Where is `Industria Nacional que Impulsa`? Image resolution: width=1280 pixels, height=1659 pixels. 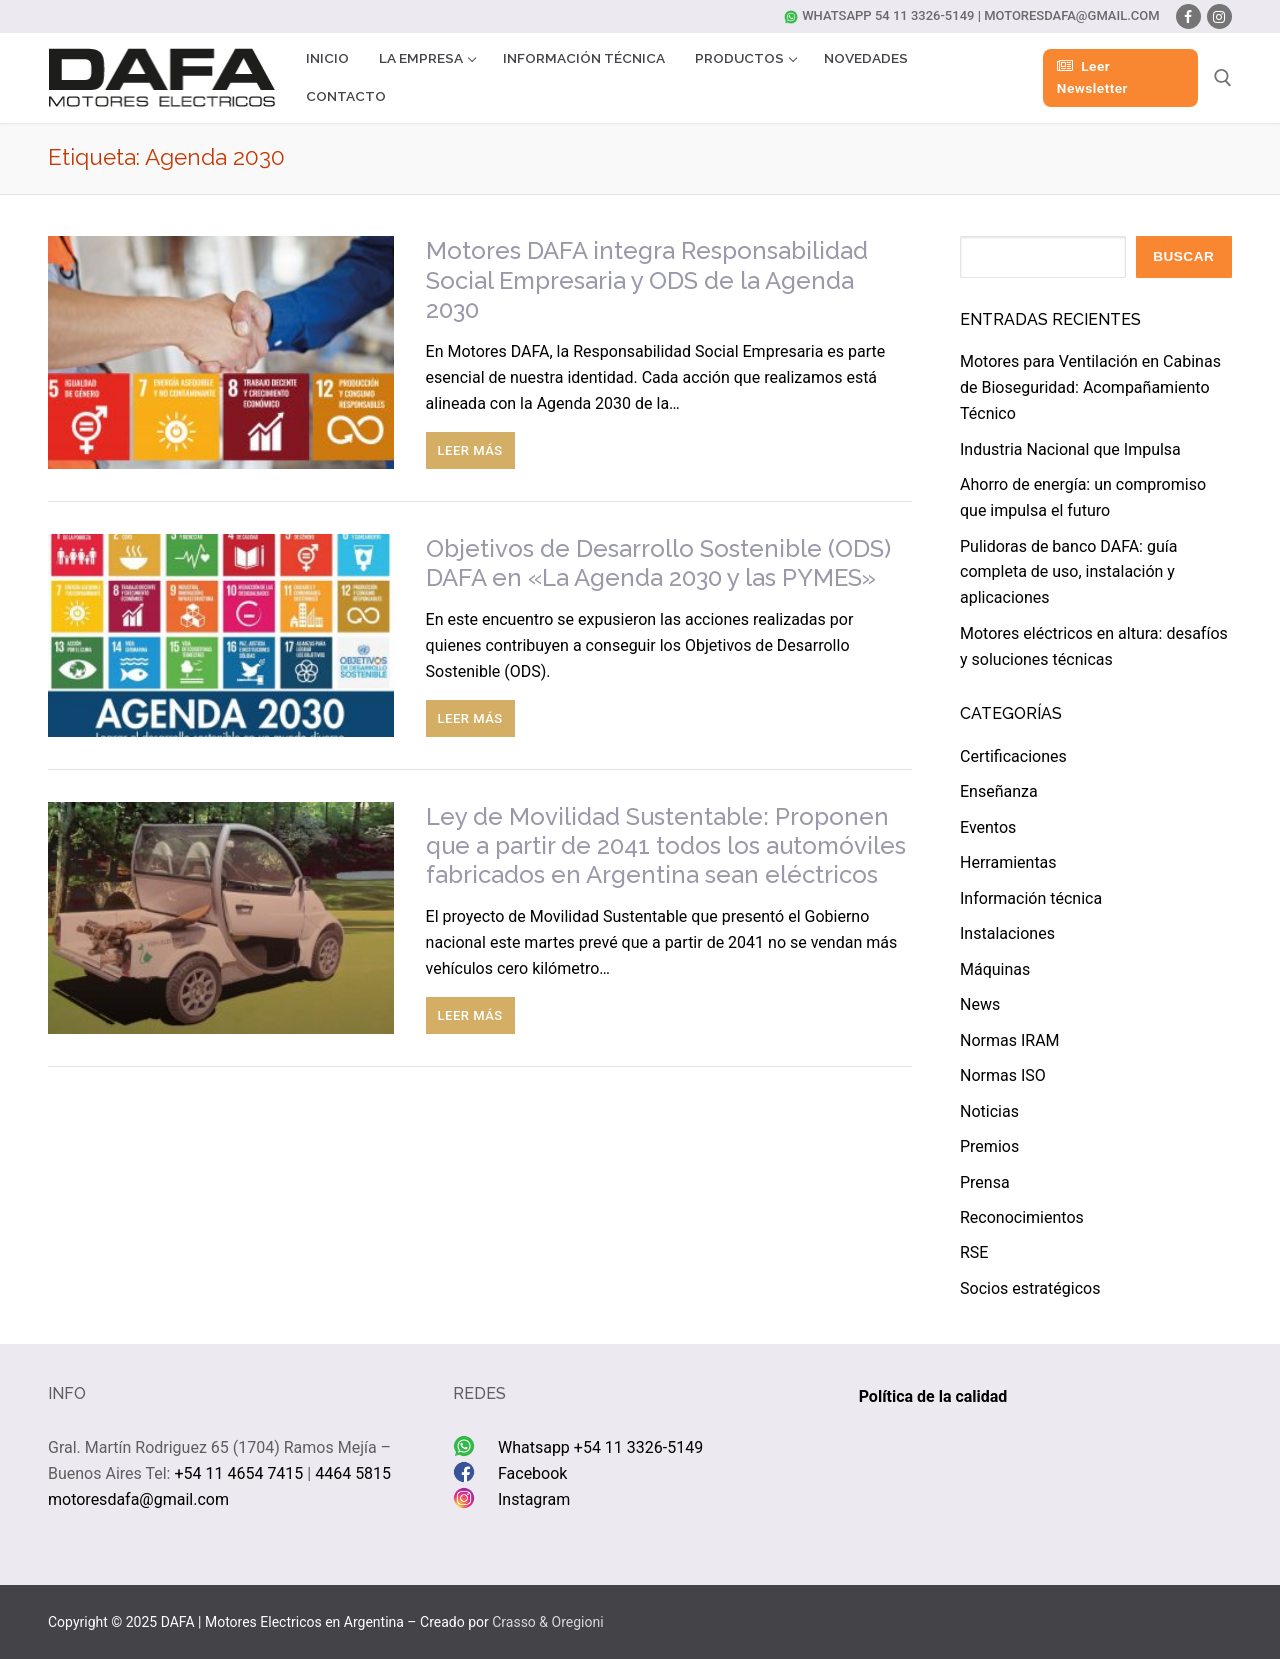 Industria Nacional que Impulsa is located at coordinates (1070, 449).